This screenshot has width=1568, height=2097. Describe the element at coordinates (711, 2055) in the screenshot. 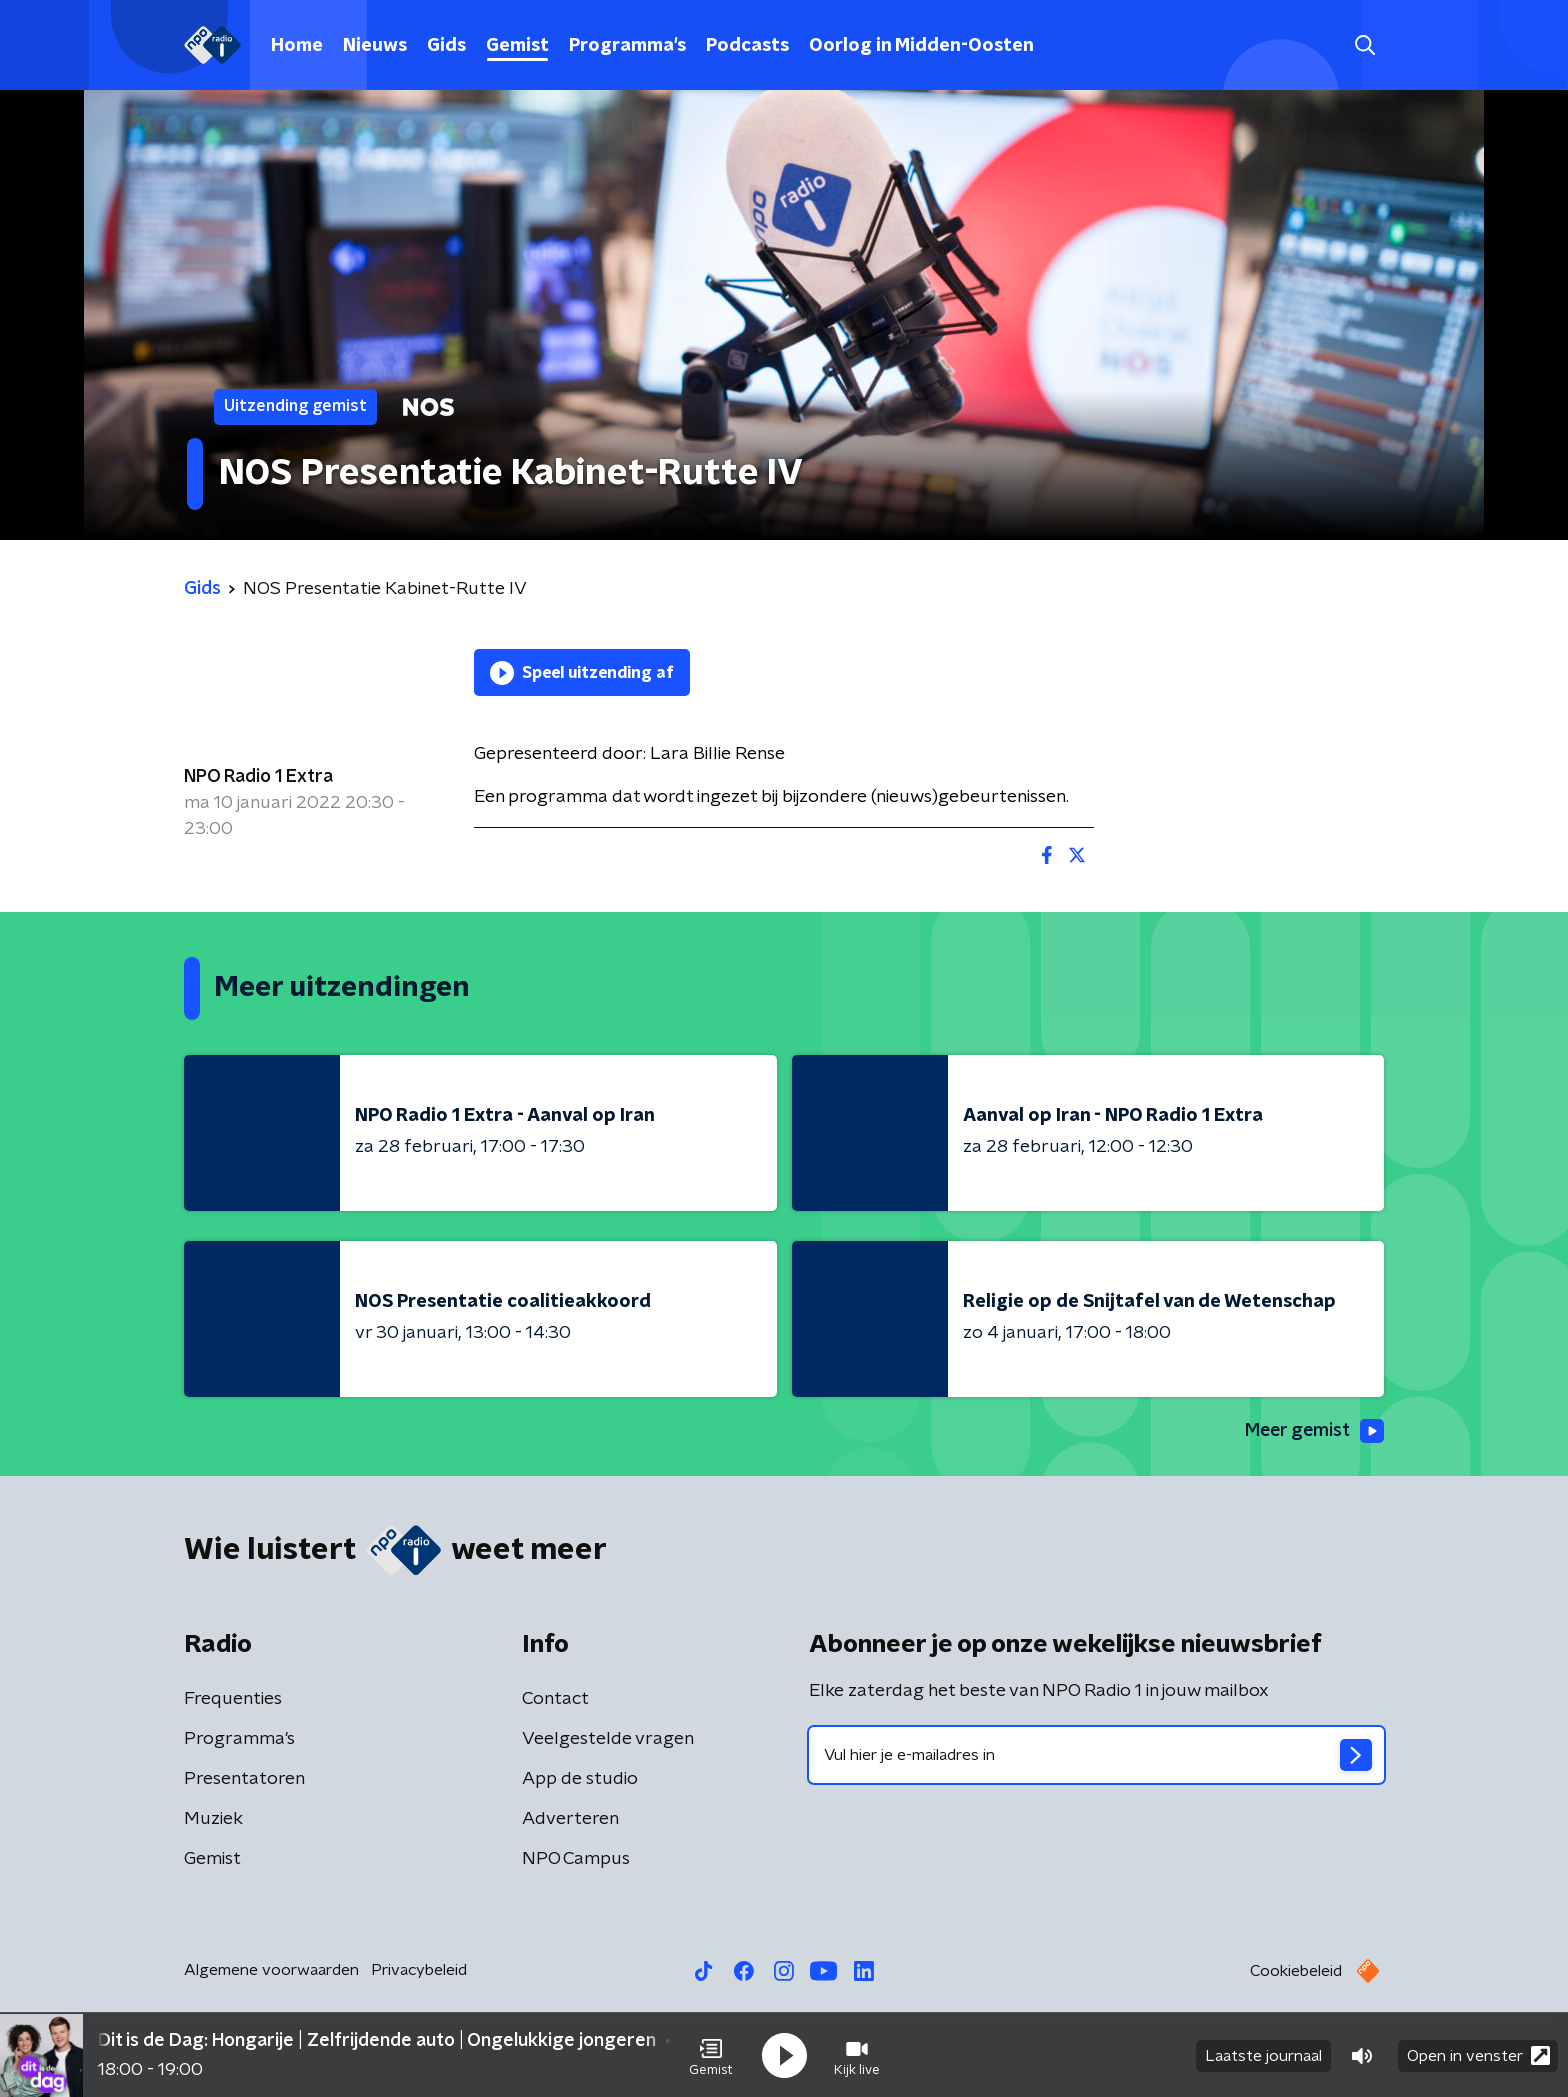

I see `[button]` at that location.